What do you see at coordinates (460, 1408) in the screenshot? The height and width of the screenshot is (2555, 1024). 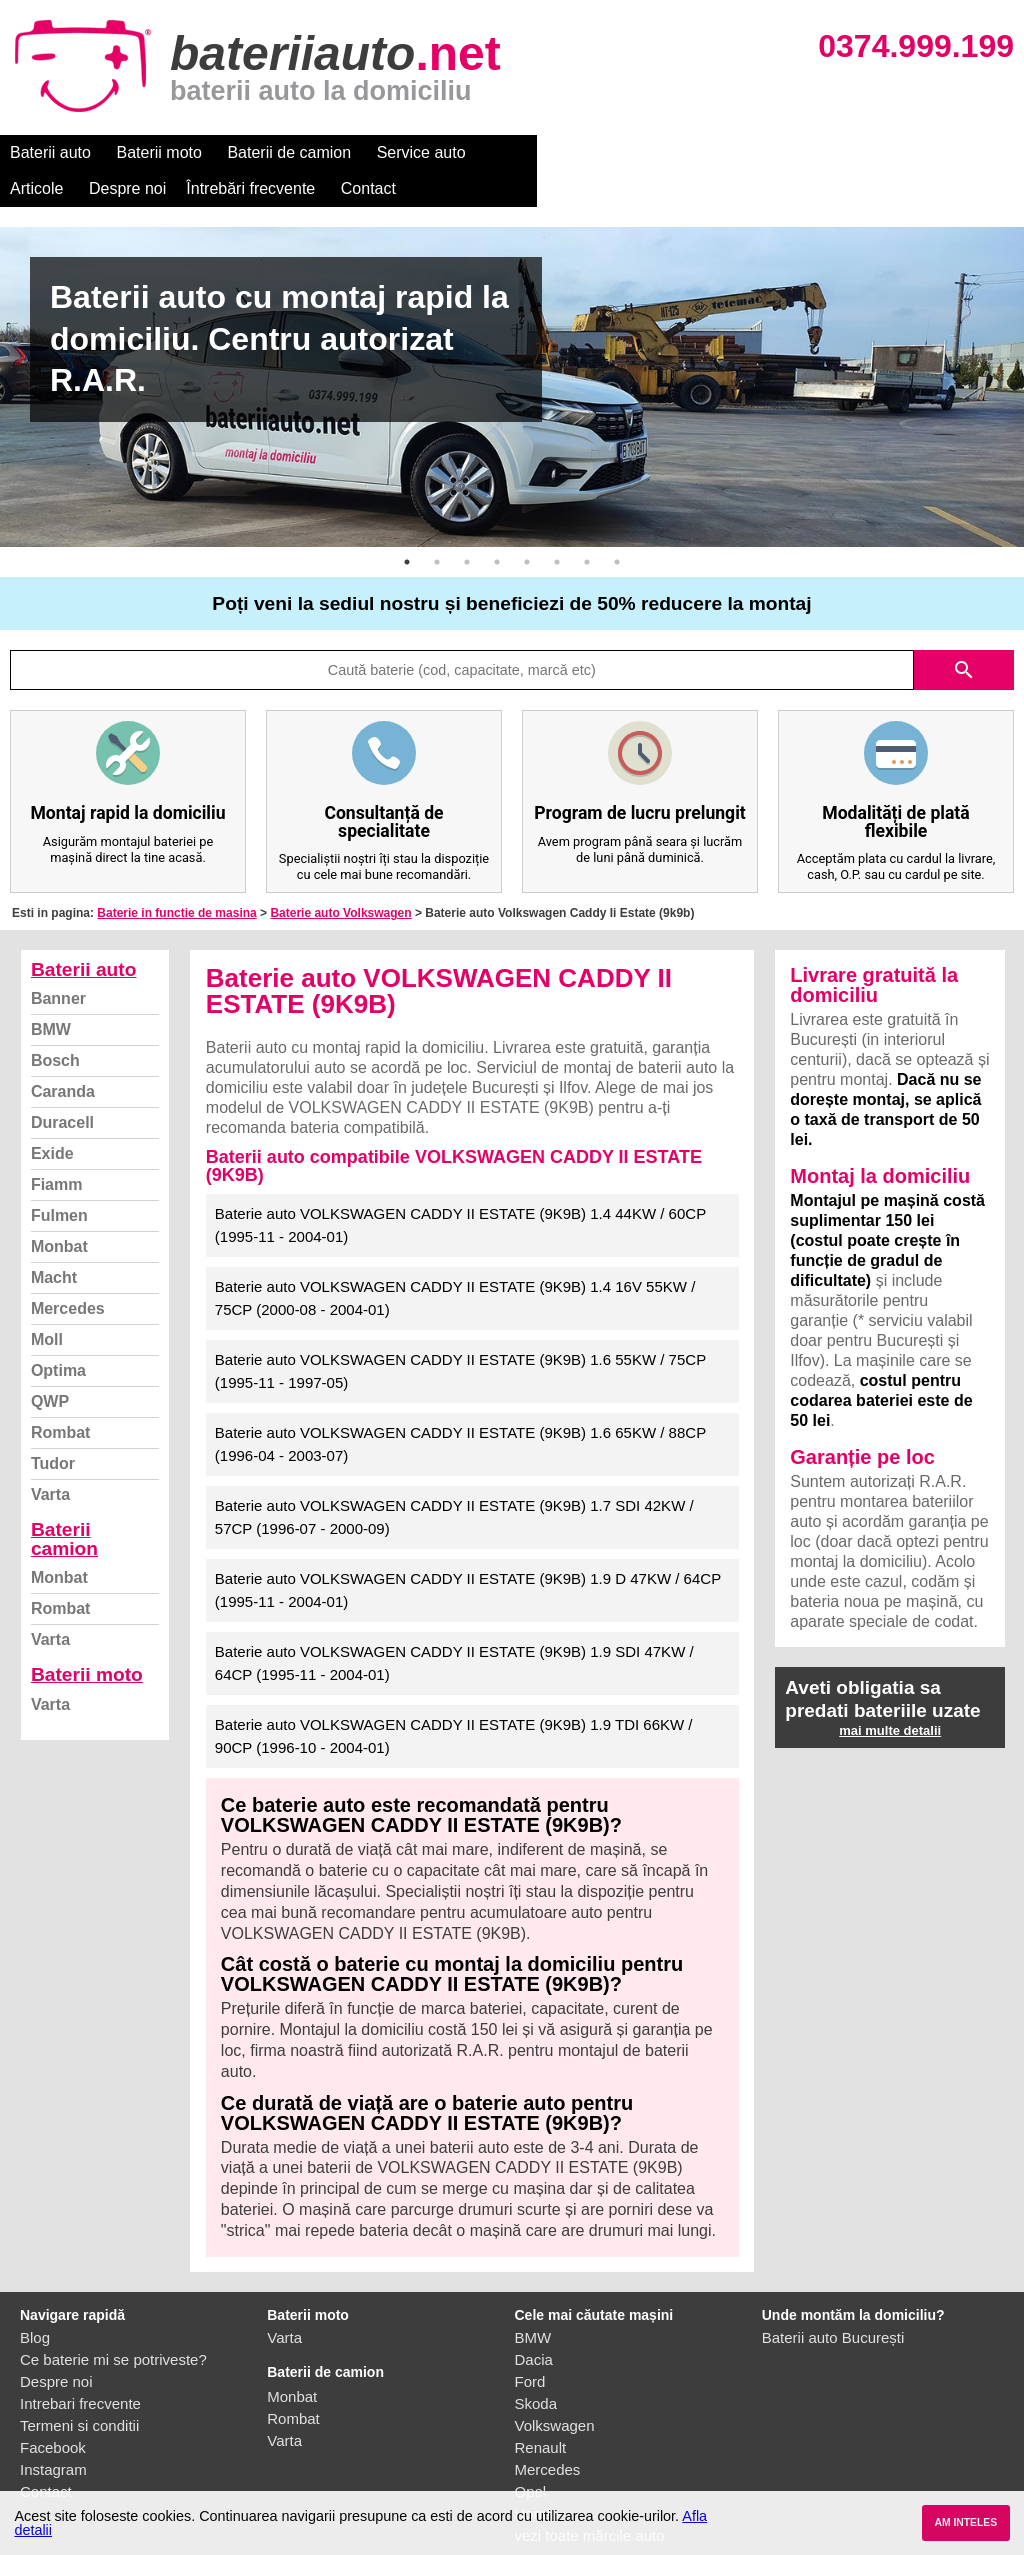 I see `Baterie auto VOLKSWAGEN CADDY II ESTATE (9K9B) 1.6 65KW / 88CP (1996-04 - 2003-07)` at bounding box center [460, 1408].